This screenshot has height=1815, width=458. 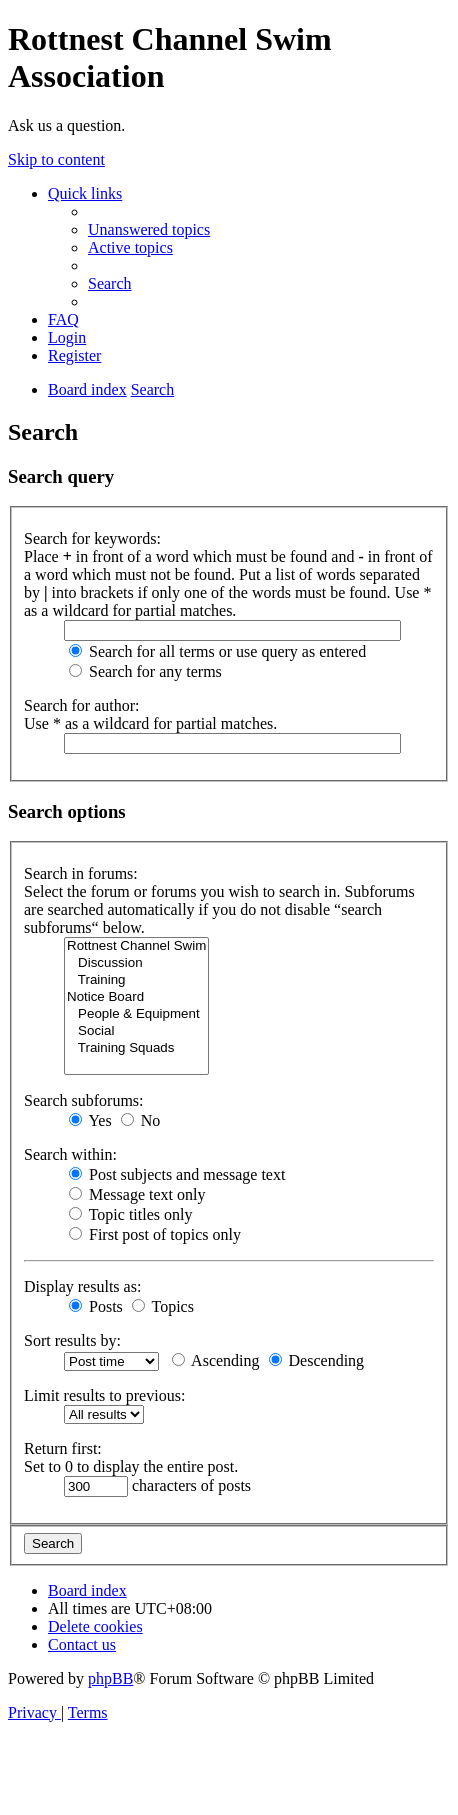 I want to click on [menuitem], so click(x=149, y=229).